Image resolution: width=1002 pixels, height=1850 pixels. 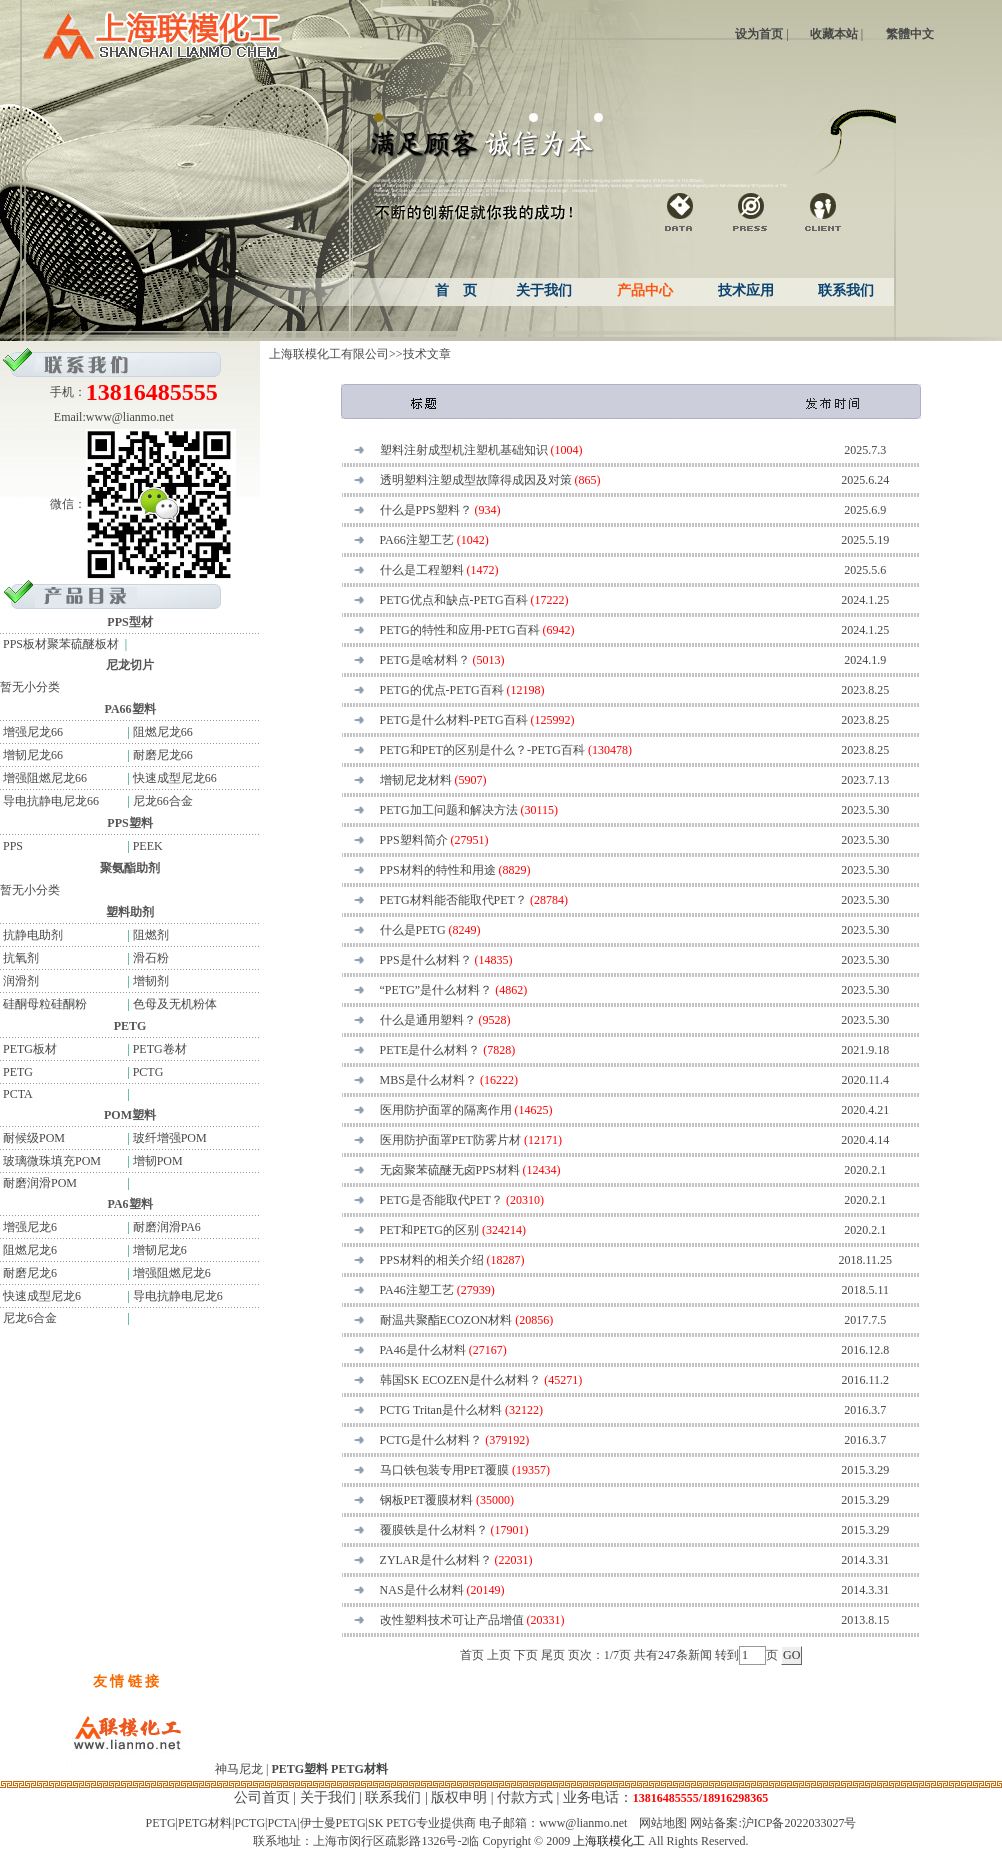 What do you see at coordinates (428, 1080) in the screenshot?
I see `MBS是什么材料？` at bounding box center [428, 1080].